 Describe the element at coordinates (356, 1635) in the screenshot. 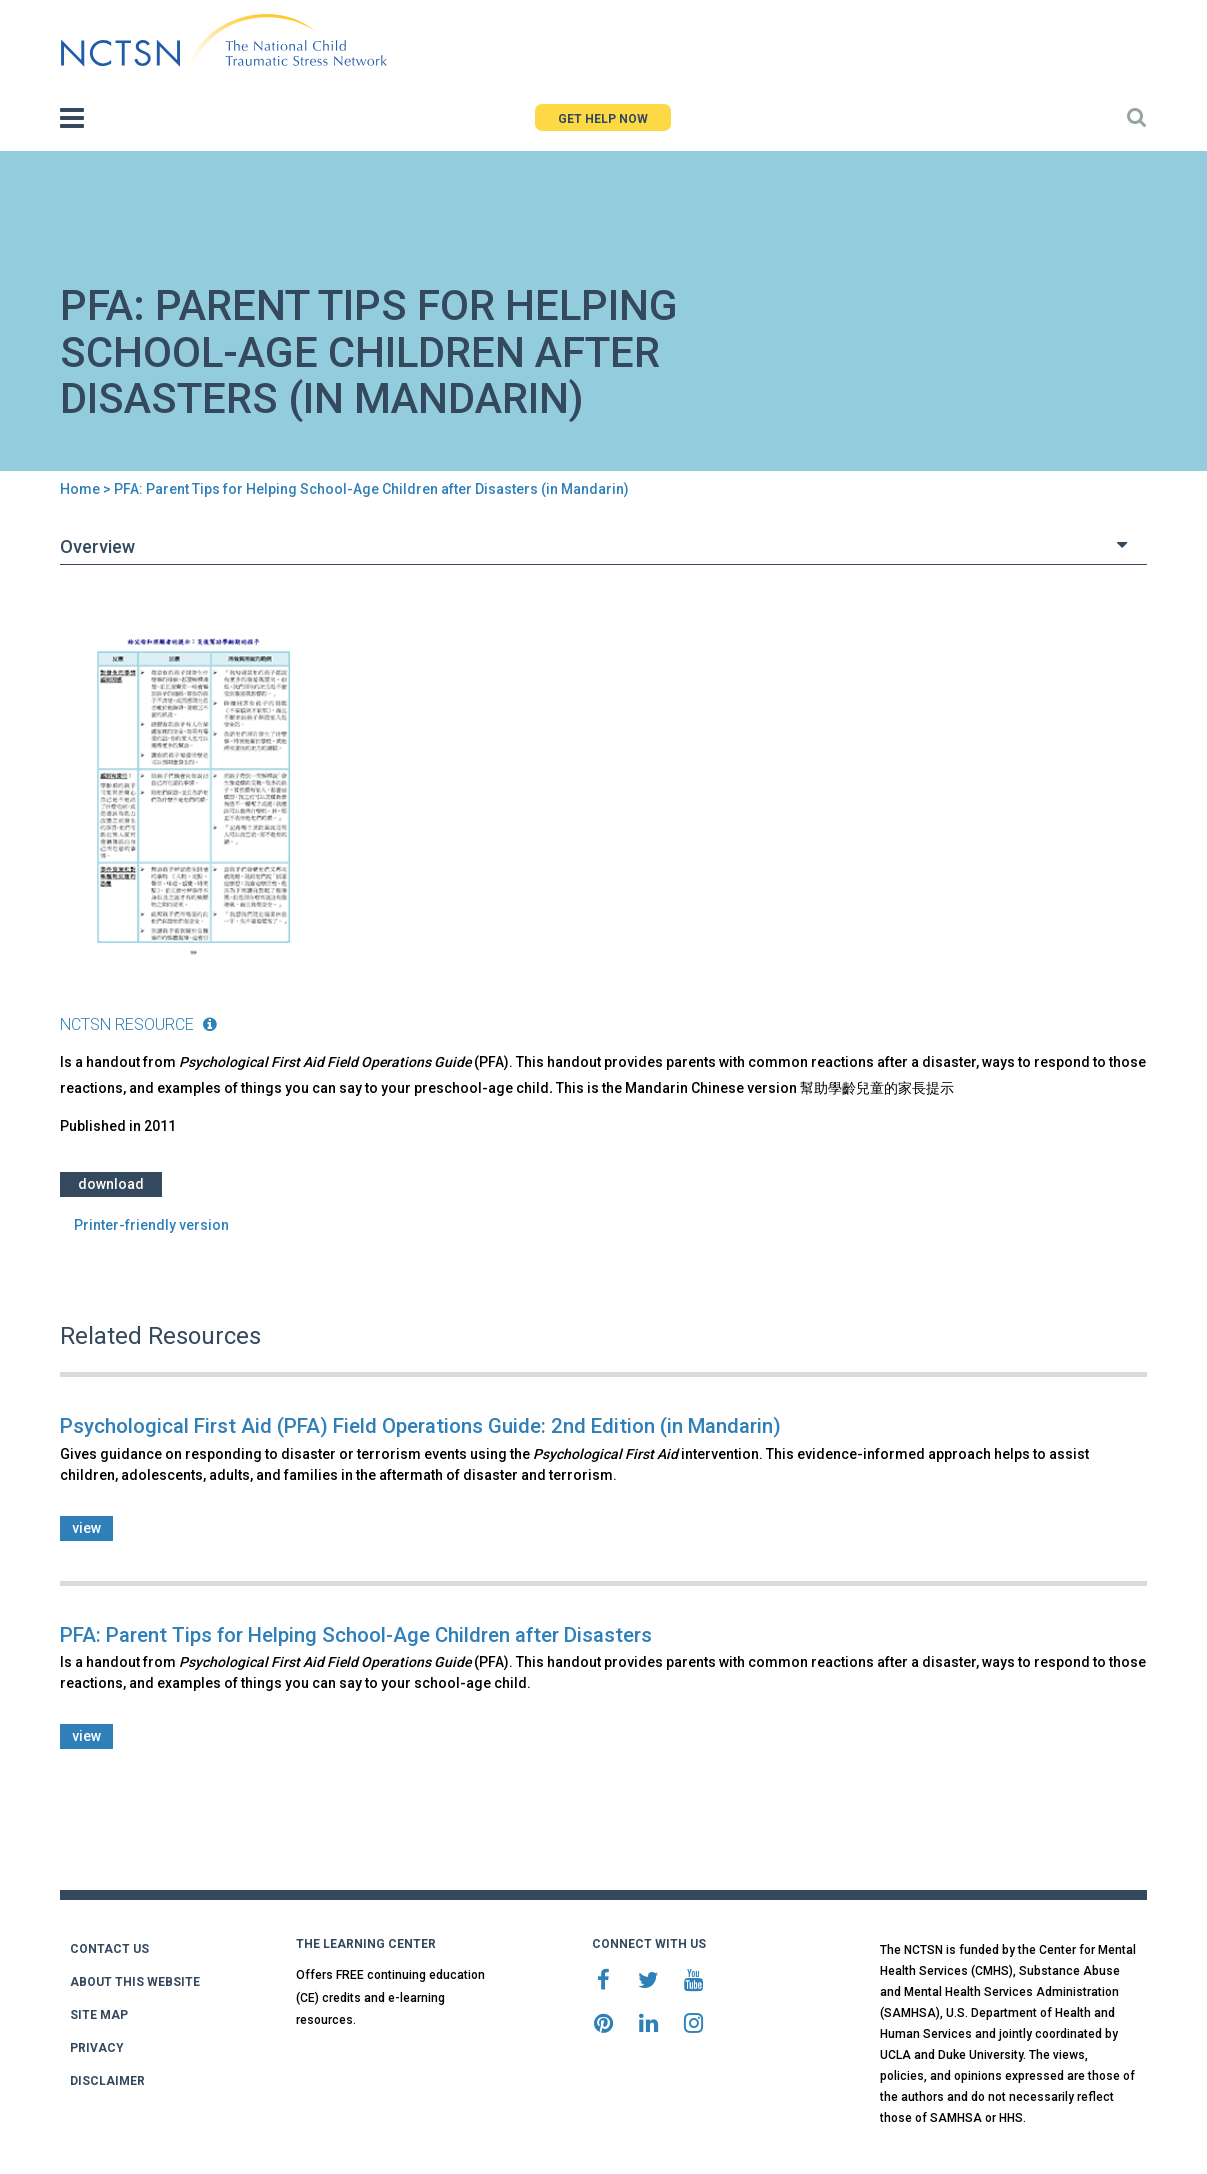

I see `PFA: Parent Tips for Helping School-Age Children after Disasters` at that location.